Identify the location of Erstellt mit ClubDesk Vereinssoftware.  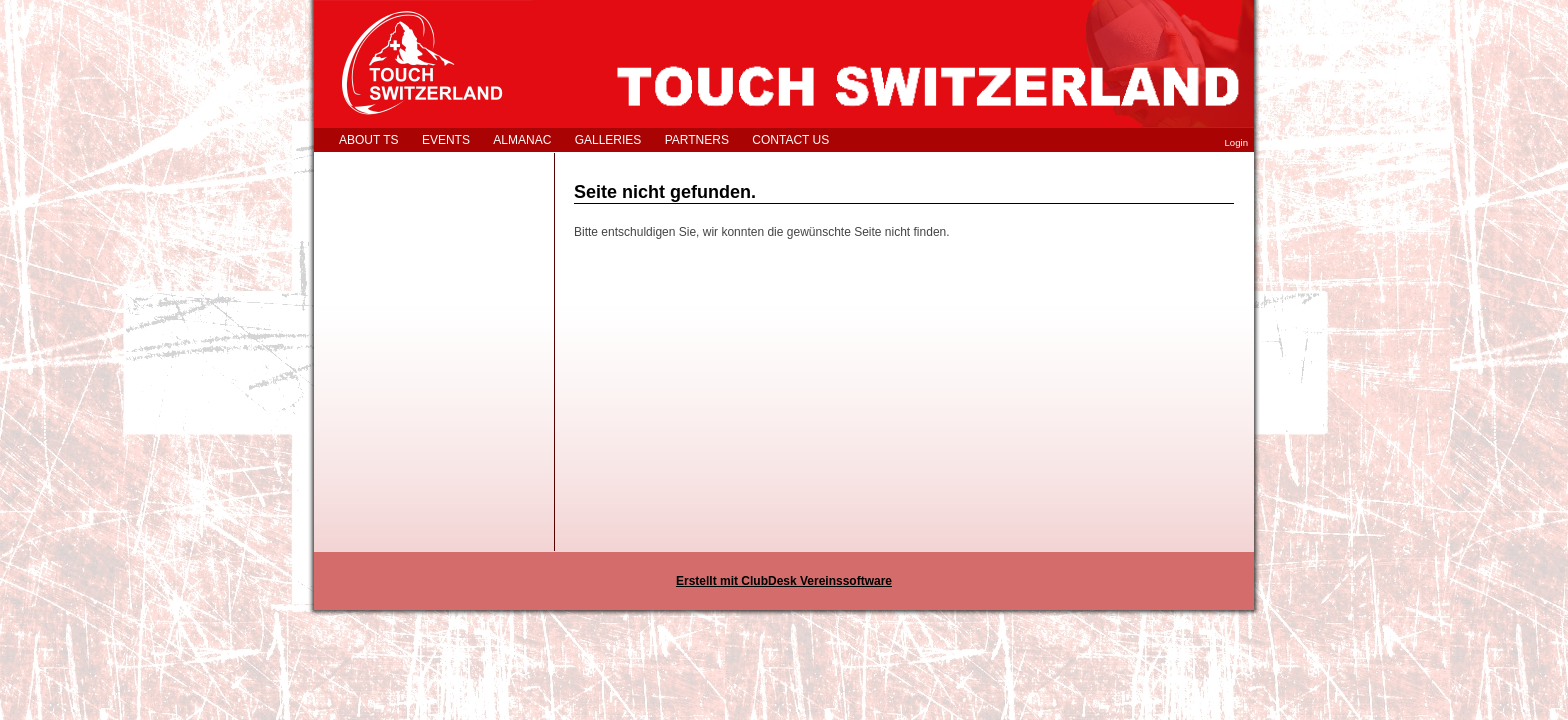
(784, 581).